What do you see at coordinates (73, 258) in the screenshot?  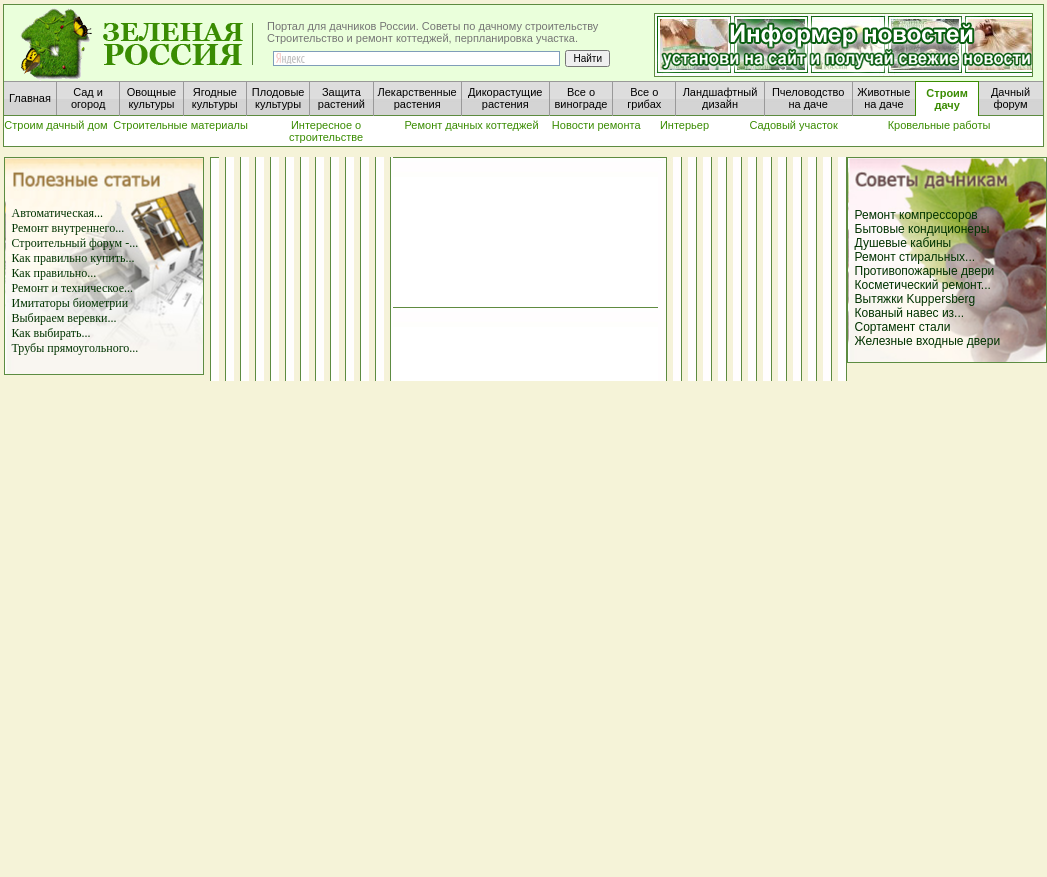 I see `Как правильно купить...` at bounding box center [73, 258].